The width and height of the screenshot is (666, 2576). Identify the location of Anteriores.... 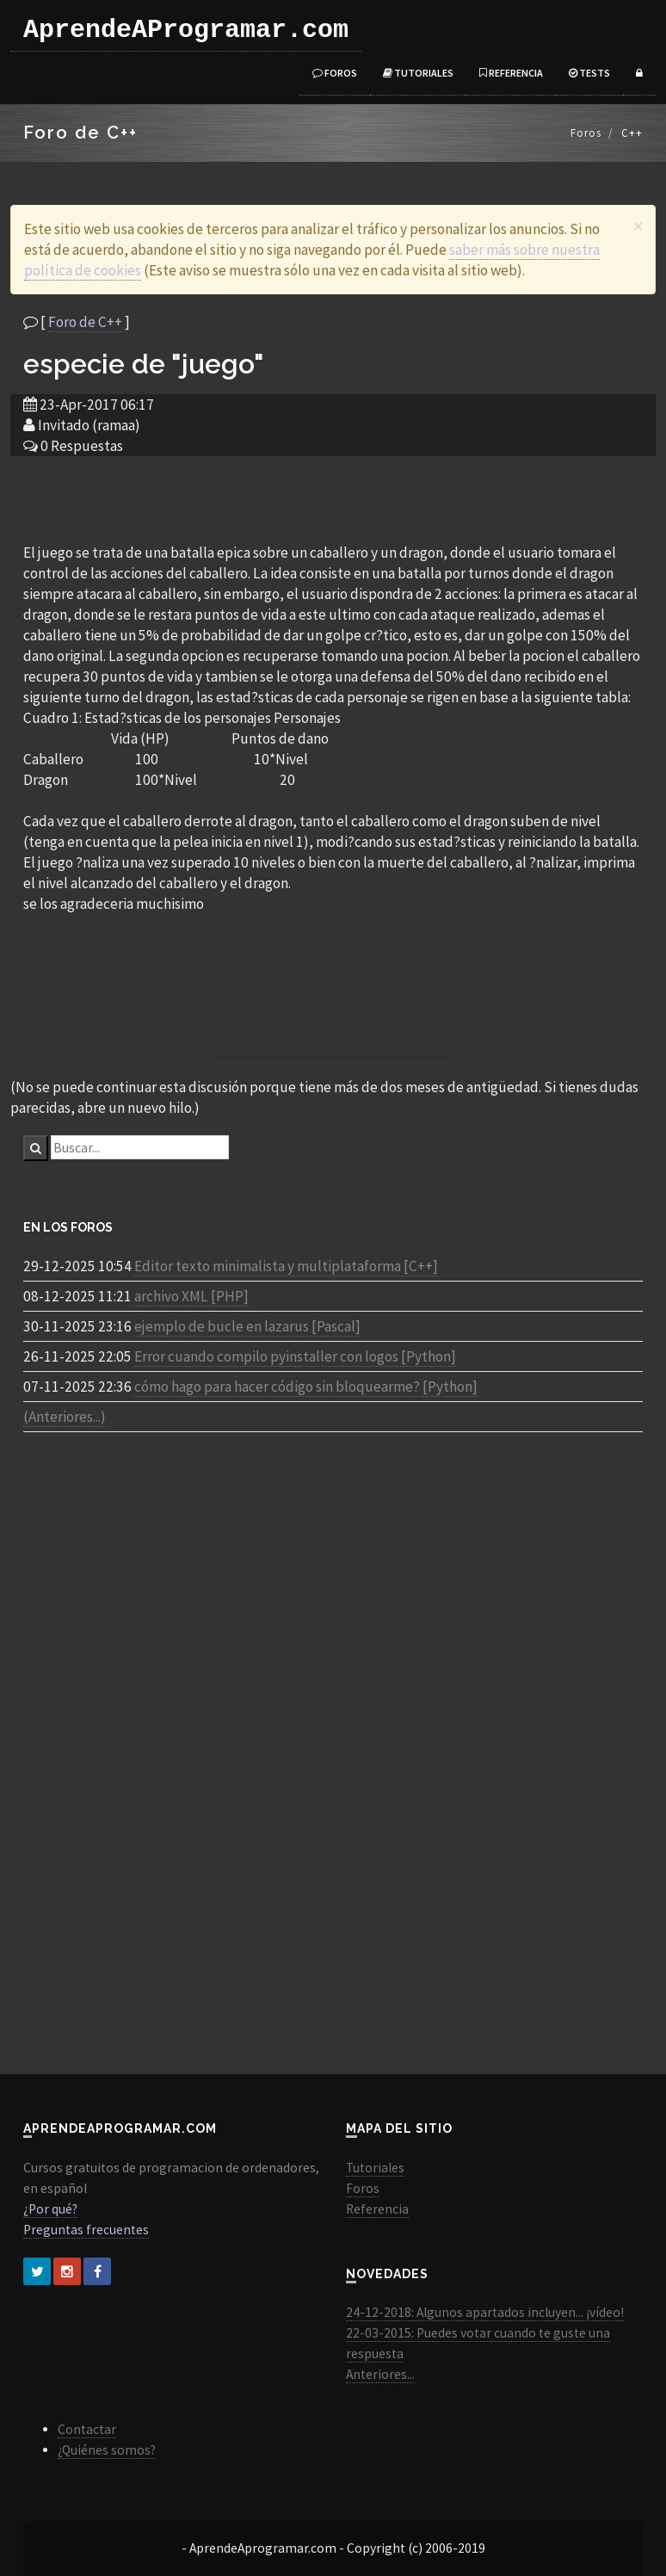
(380, 2374).